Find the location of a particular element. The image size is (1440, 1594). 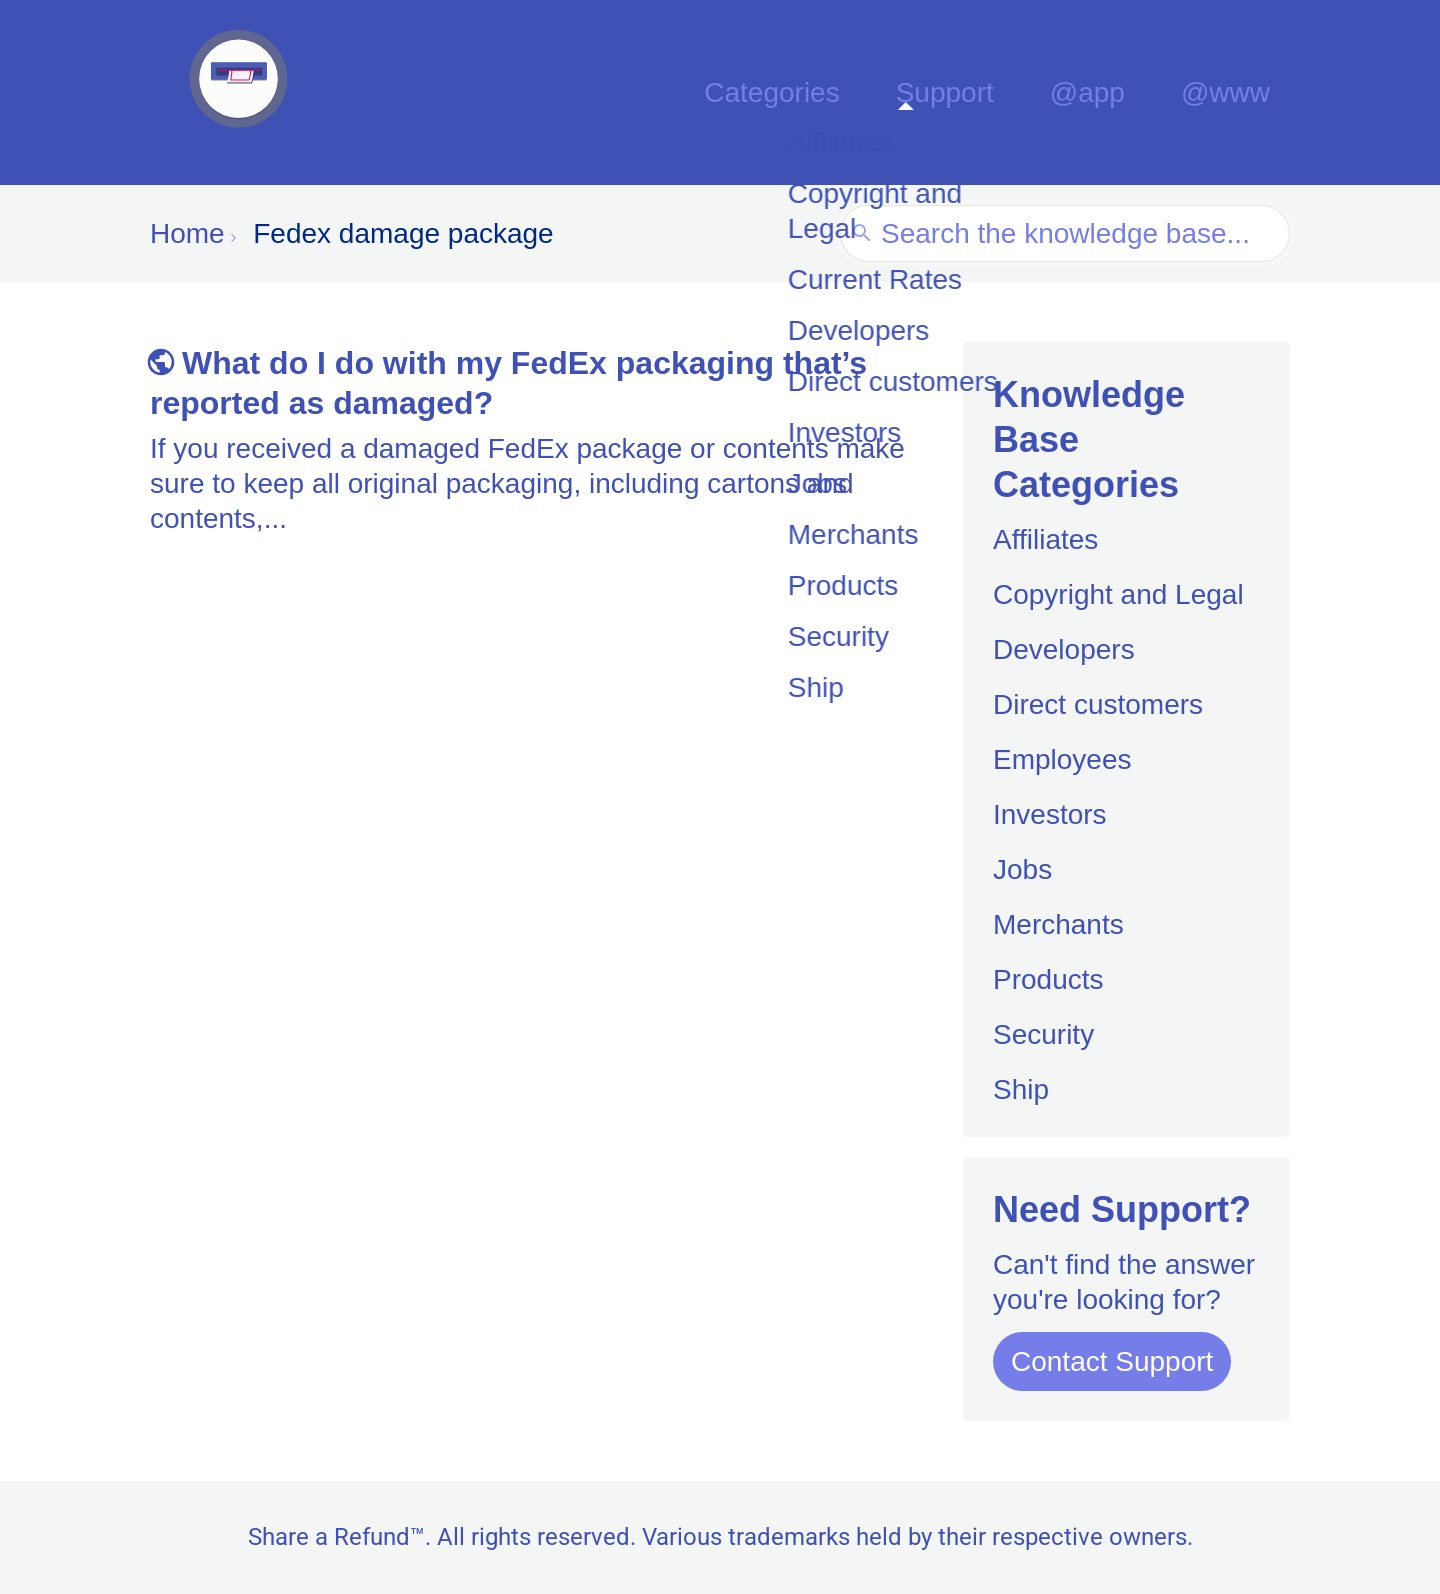

Investors is located at coordinates (1050, 814).